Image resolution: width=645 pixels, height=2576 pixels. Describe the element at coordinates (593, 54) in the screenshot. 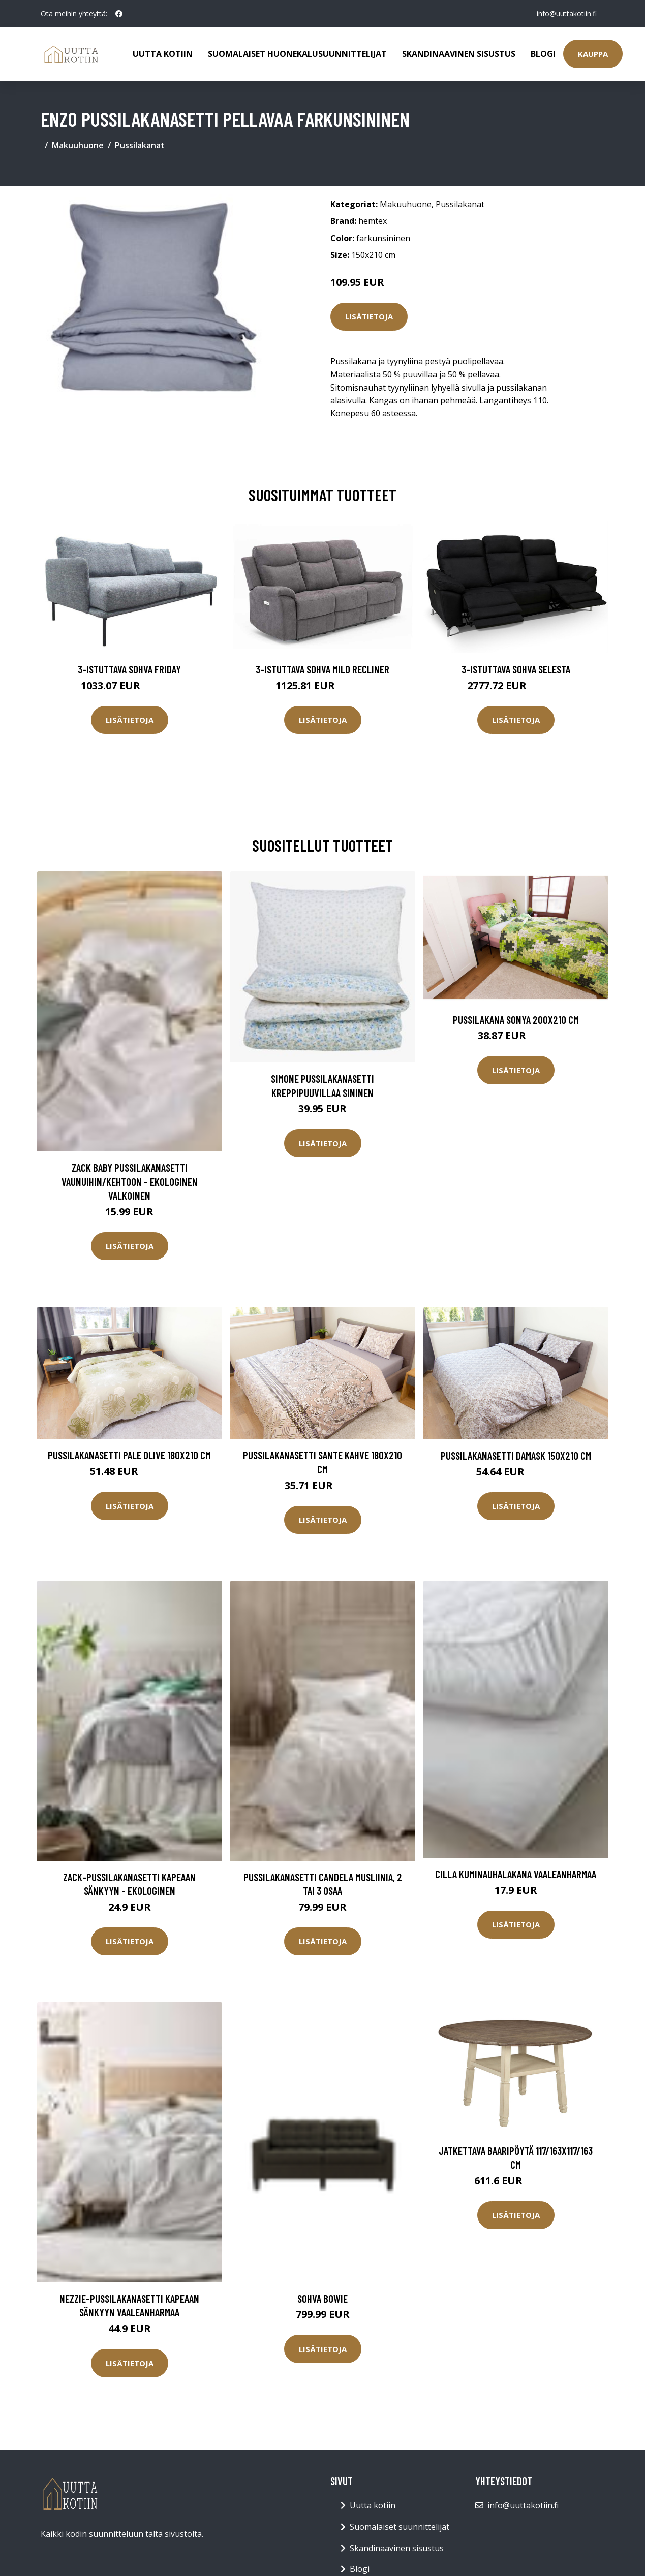

I see `Kauppa` at that location.